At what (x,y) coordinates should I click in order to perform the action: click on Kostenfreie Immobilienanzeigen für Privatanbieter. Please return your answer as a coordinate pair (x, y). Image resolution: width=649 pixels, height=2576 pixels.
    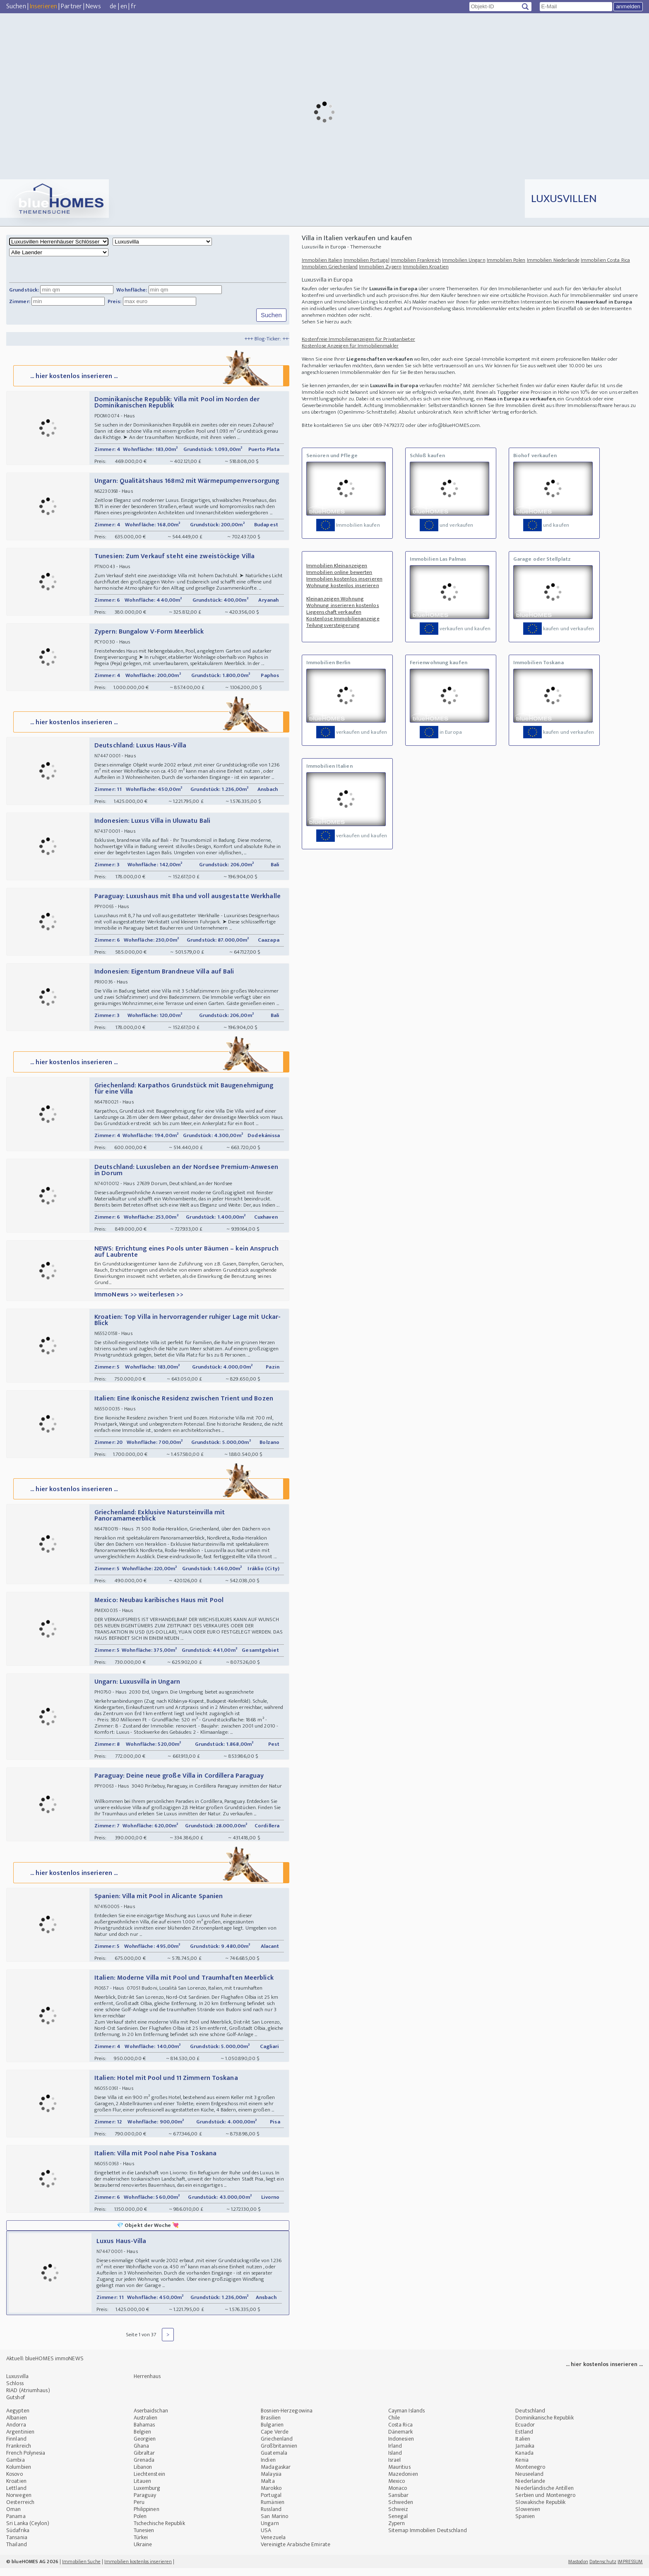
    Looking at the image, I should click on (358, 339).